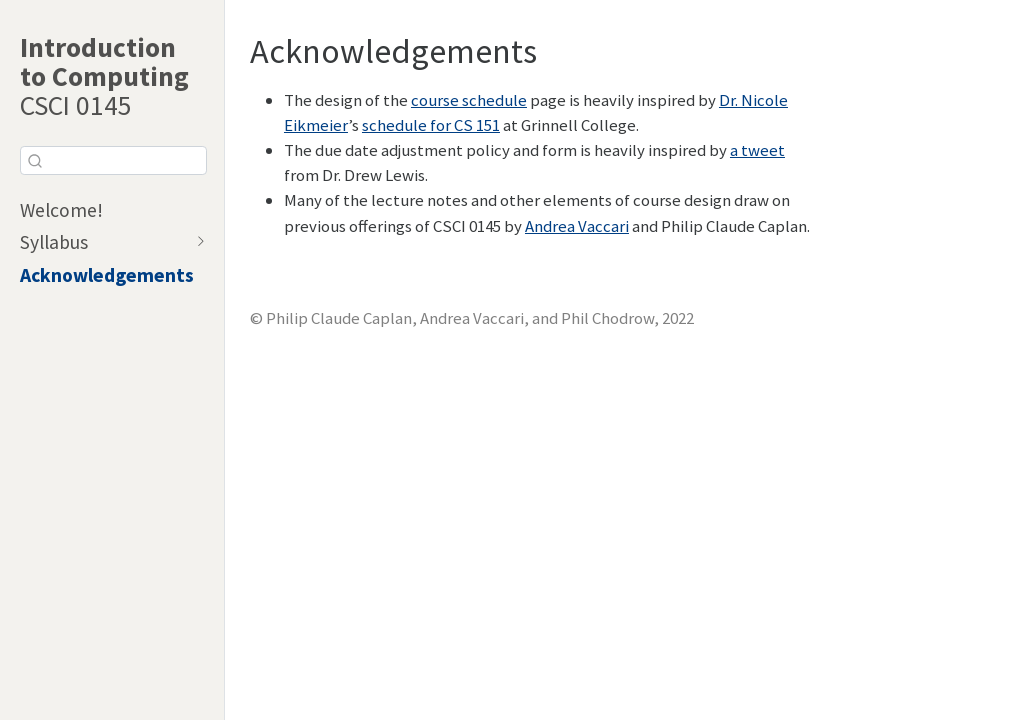 This screenshot has width=1024, height=720. I want to click on schedule for CS 151, so click(431, 125).